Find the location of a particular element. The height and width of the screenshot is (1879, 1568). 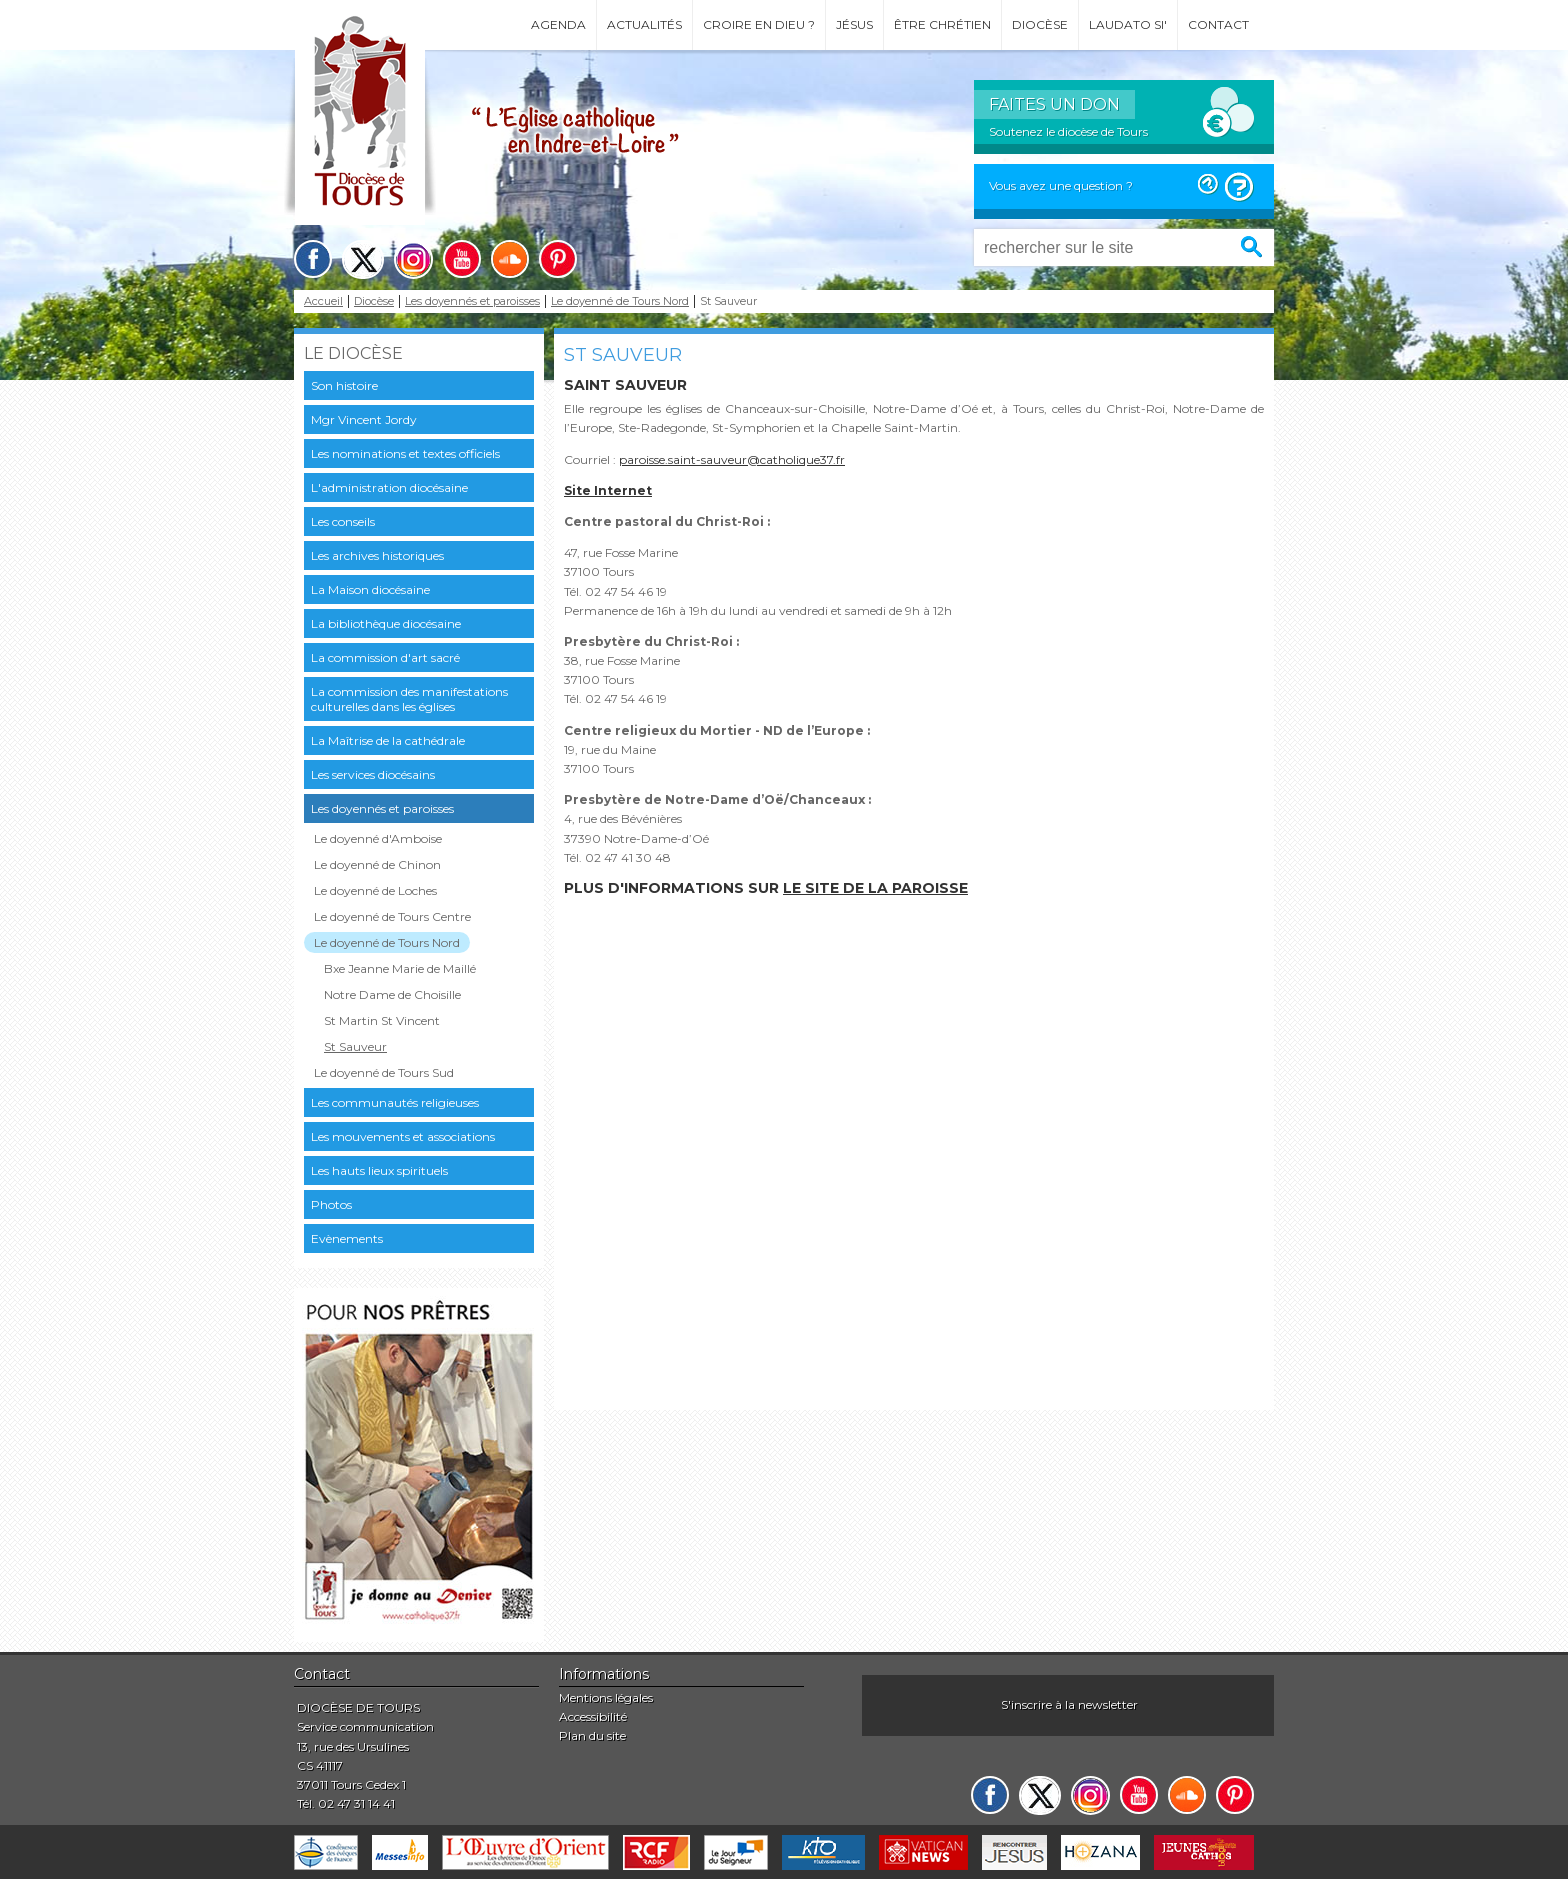

Le doyenné de Chinon is located at coordinates (377, 864).